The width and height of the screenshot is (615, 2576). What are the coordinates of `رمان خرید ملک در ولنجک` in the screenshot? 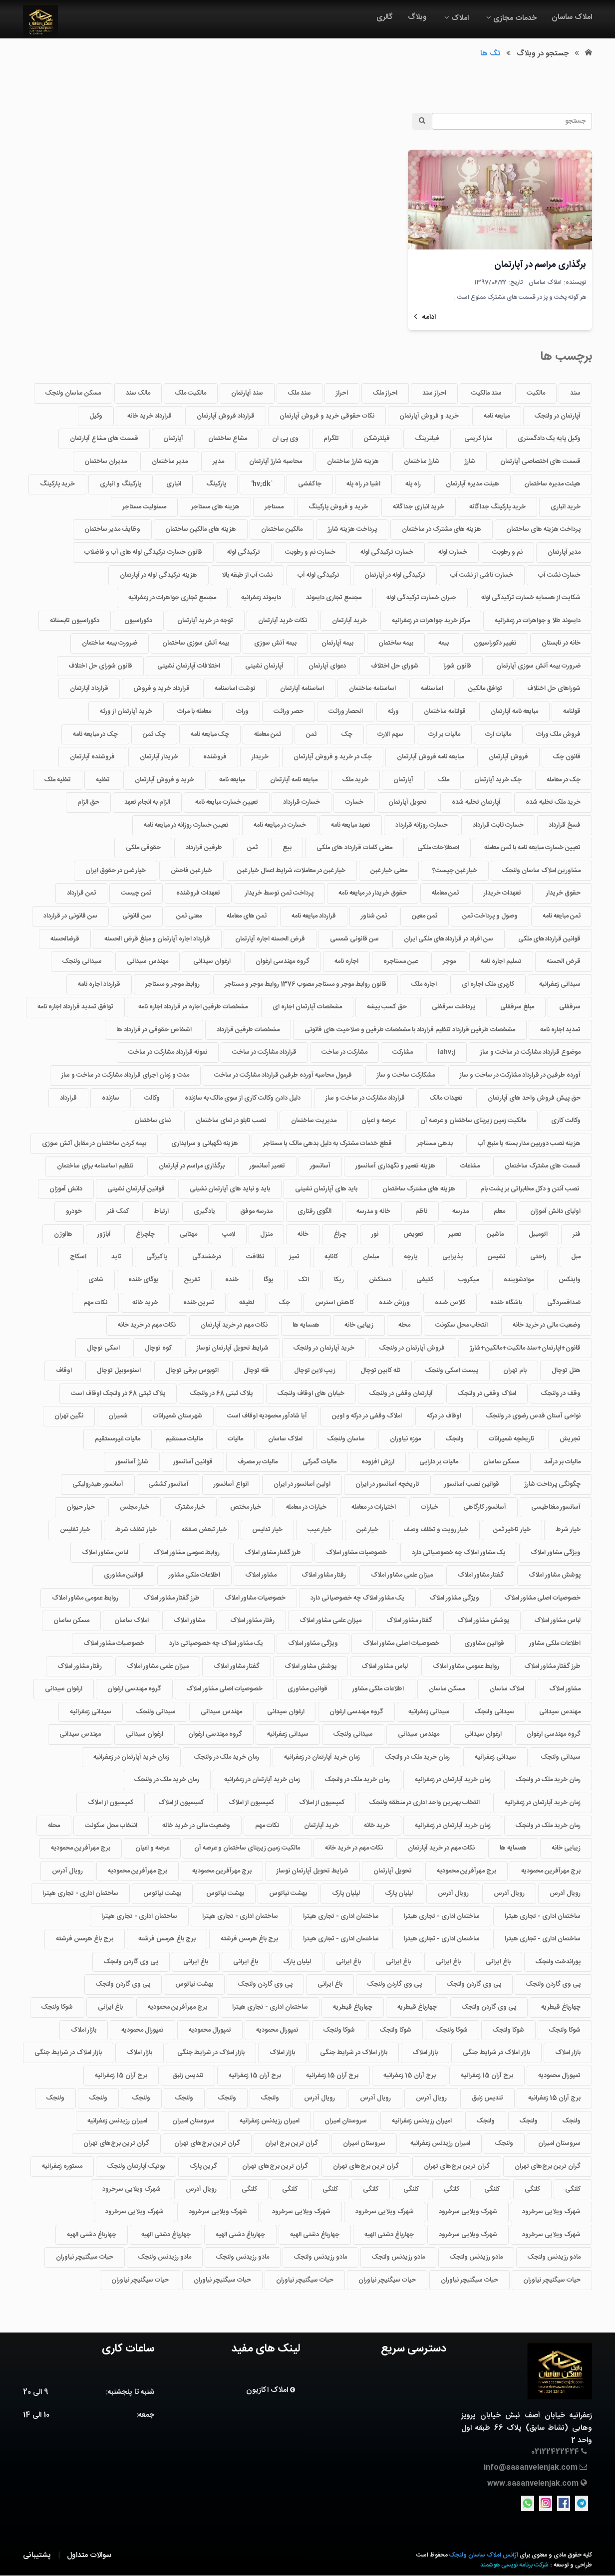 It's located at (417, 1757).